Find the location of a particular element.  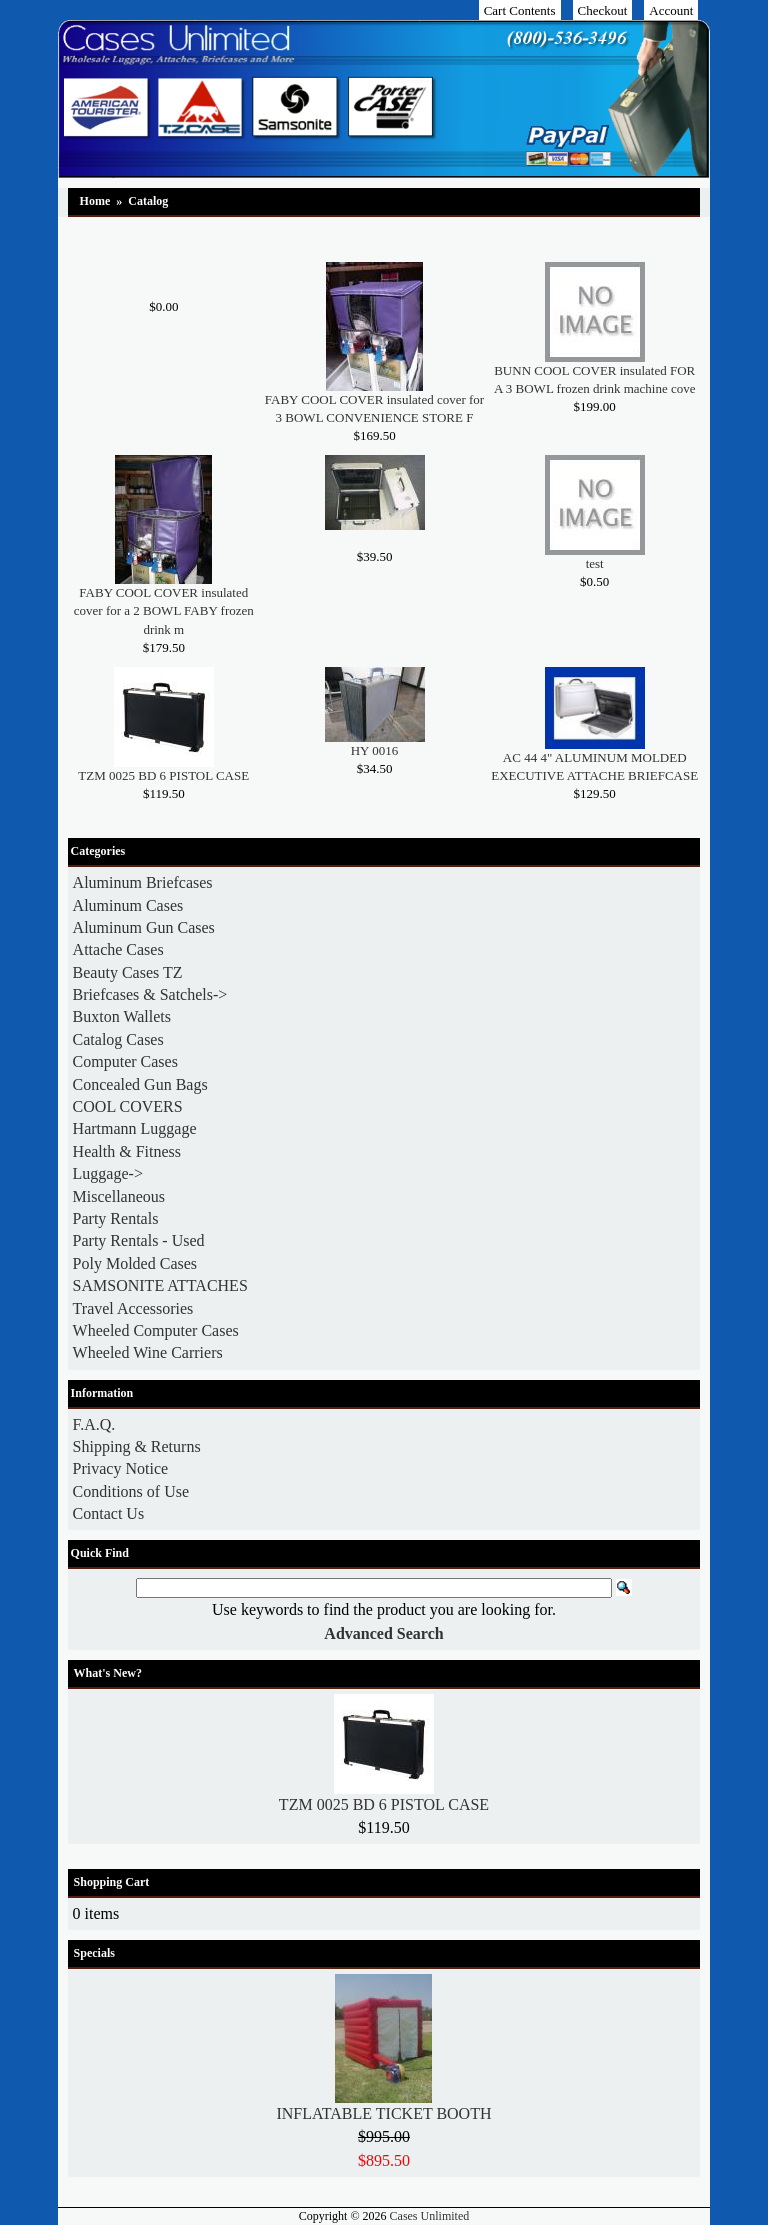

Travel Accessories is located at coordinates (133, 1308).